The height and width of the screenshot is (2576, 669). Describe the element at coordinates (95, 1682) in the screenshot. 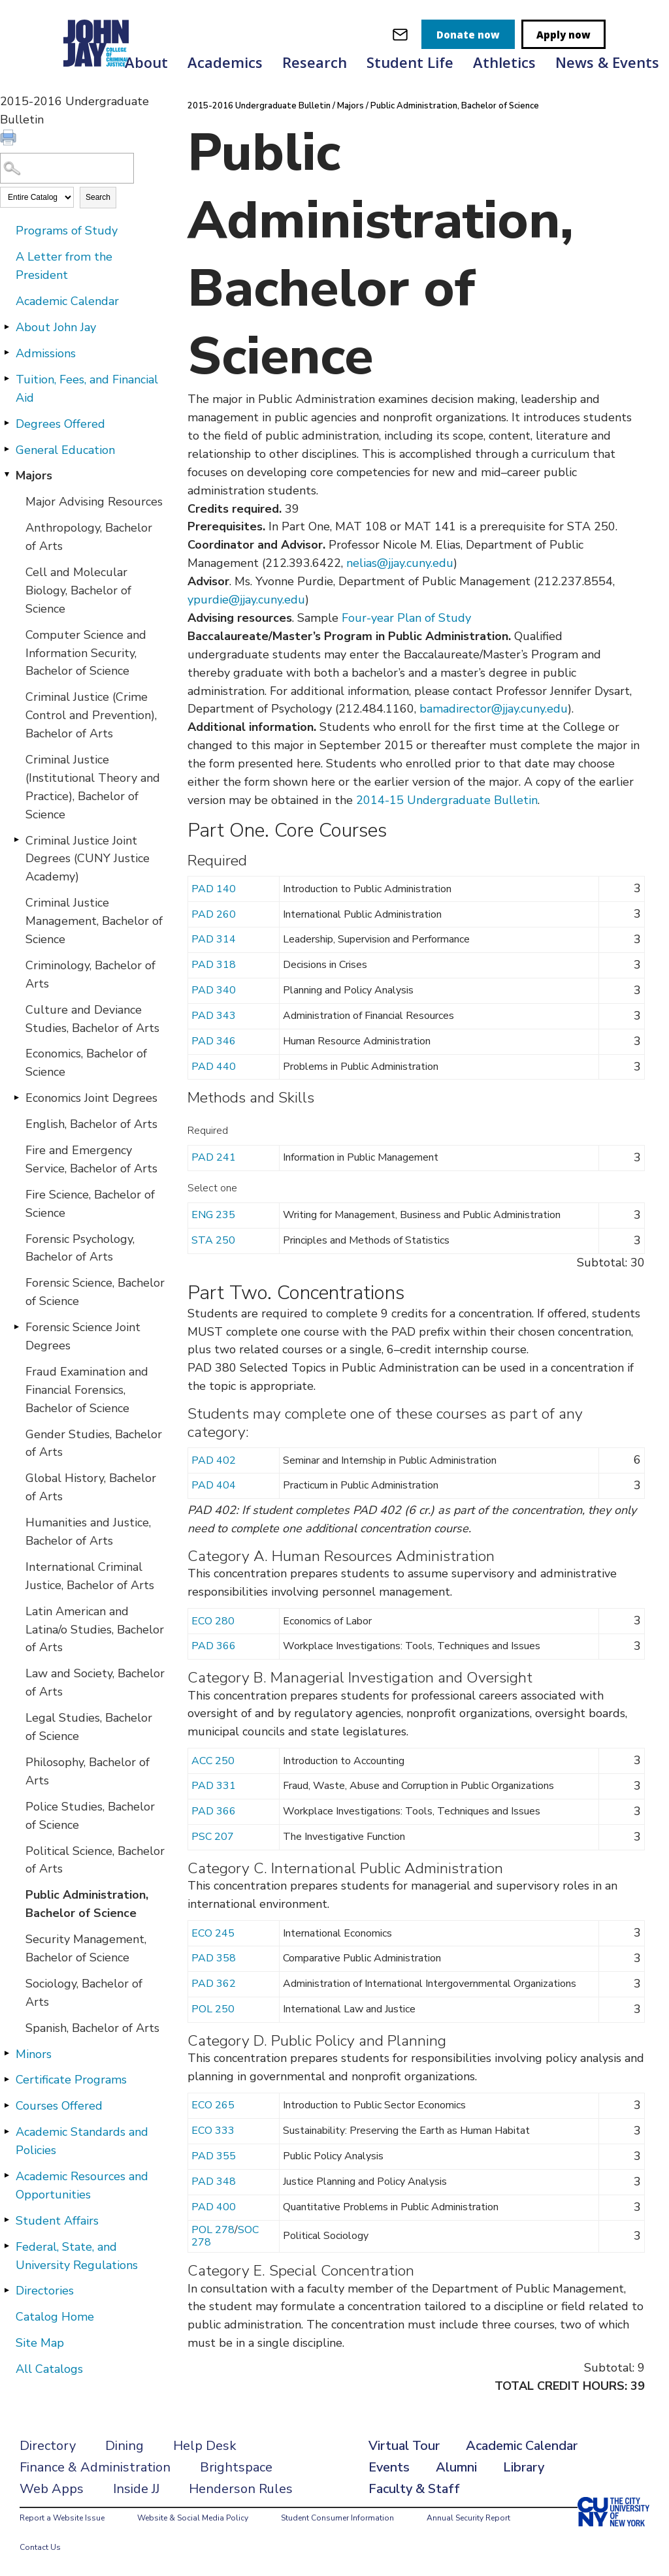

I see `Law and Society, Bachelor of Arts` at that location.